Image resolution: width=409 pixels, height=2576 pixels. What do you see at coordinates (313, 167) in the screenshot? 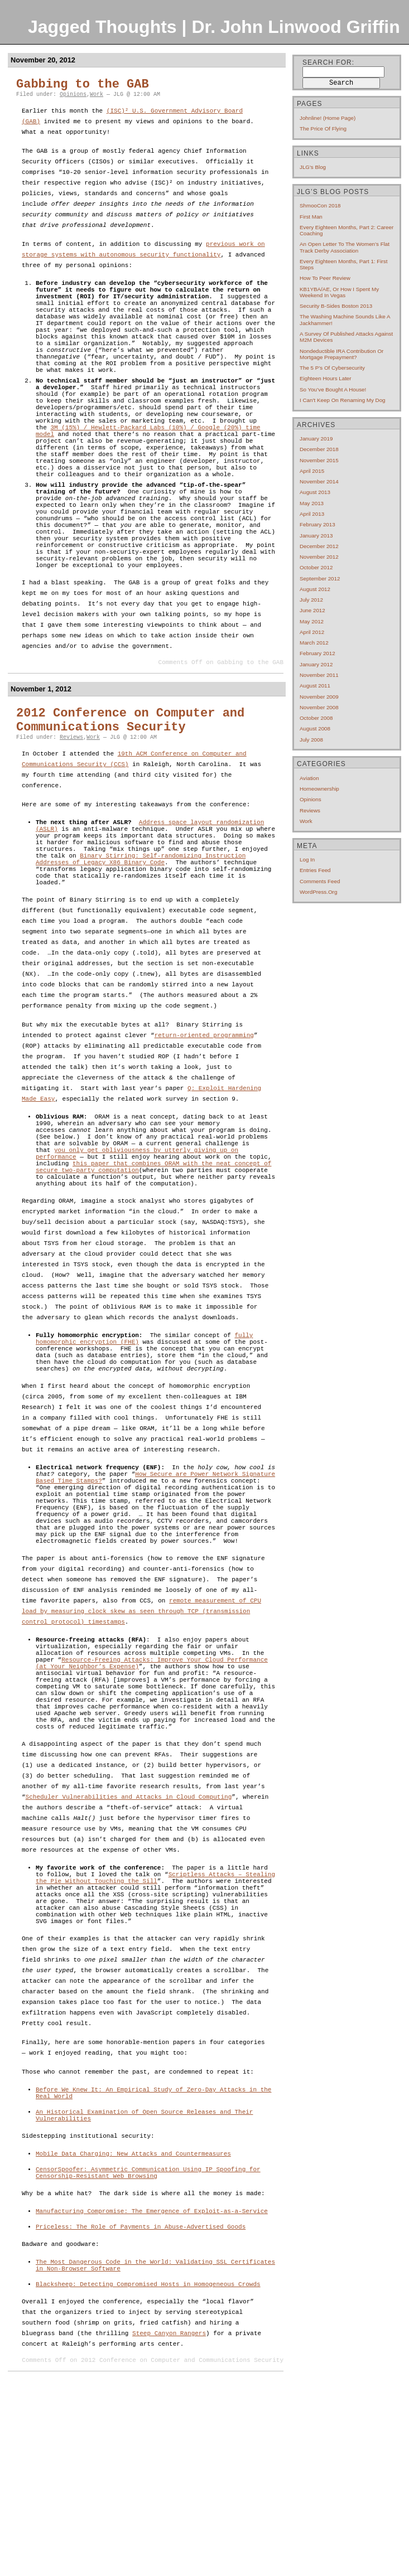
I see `JLG's blog` at bounding box center [313, 167].